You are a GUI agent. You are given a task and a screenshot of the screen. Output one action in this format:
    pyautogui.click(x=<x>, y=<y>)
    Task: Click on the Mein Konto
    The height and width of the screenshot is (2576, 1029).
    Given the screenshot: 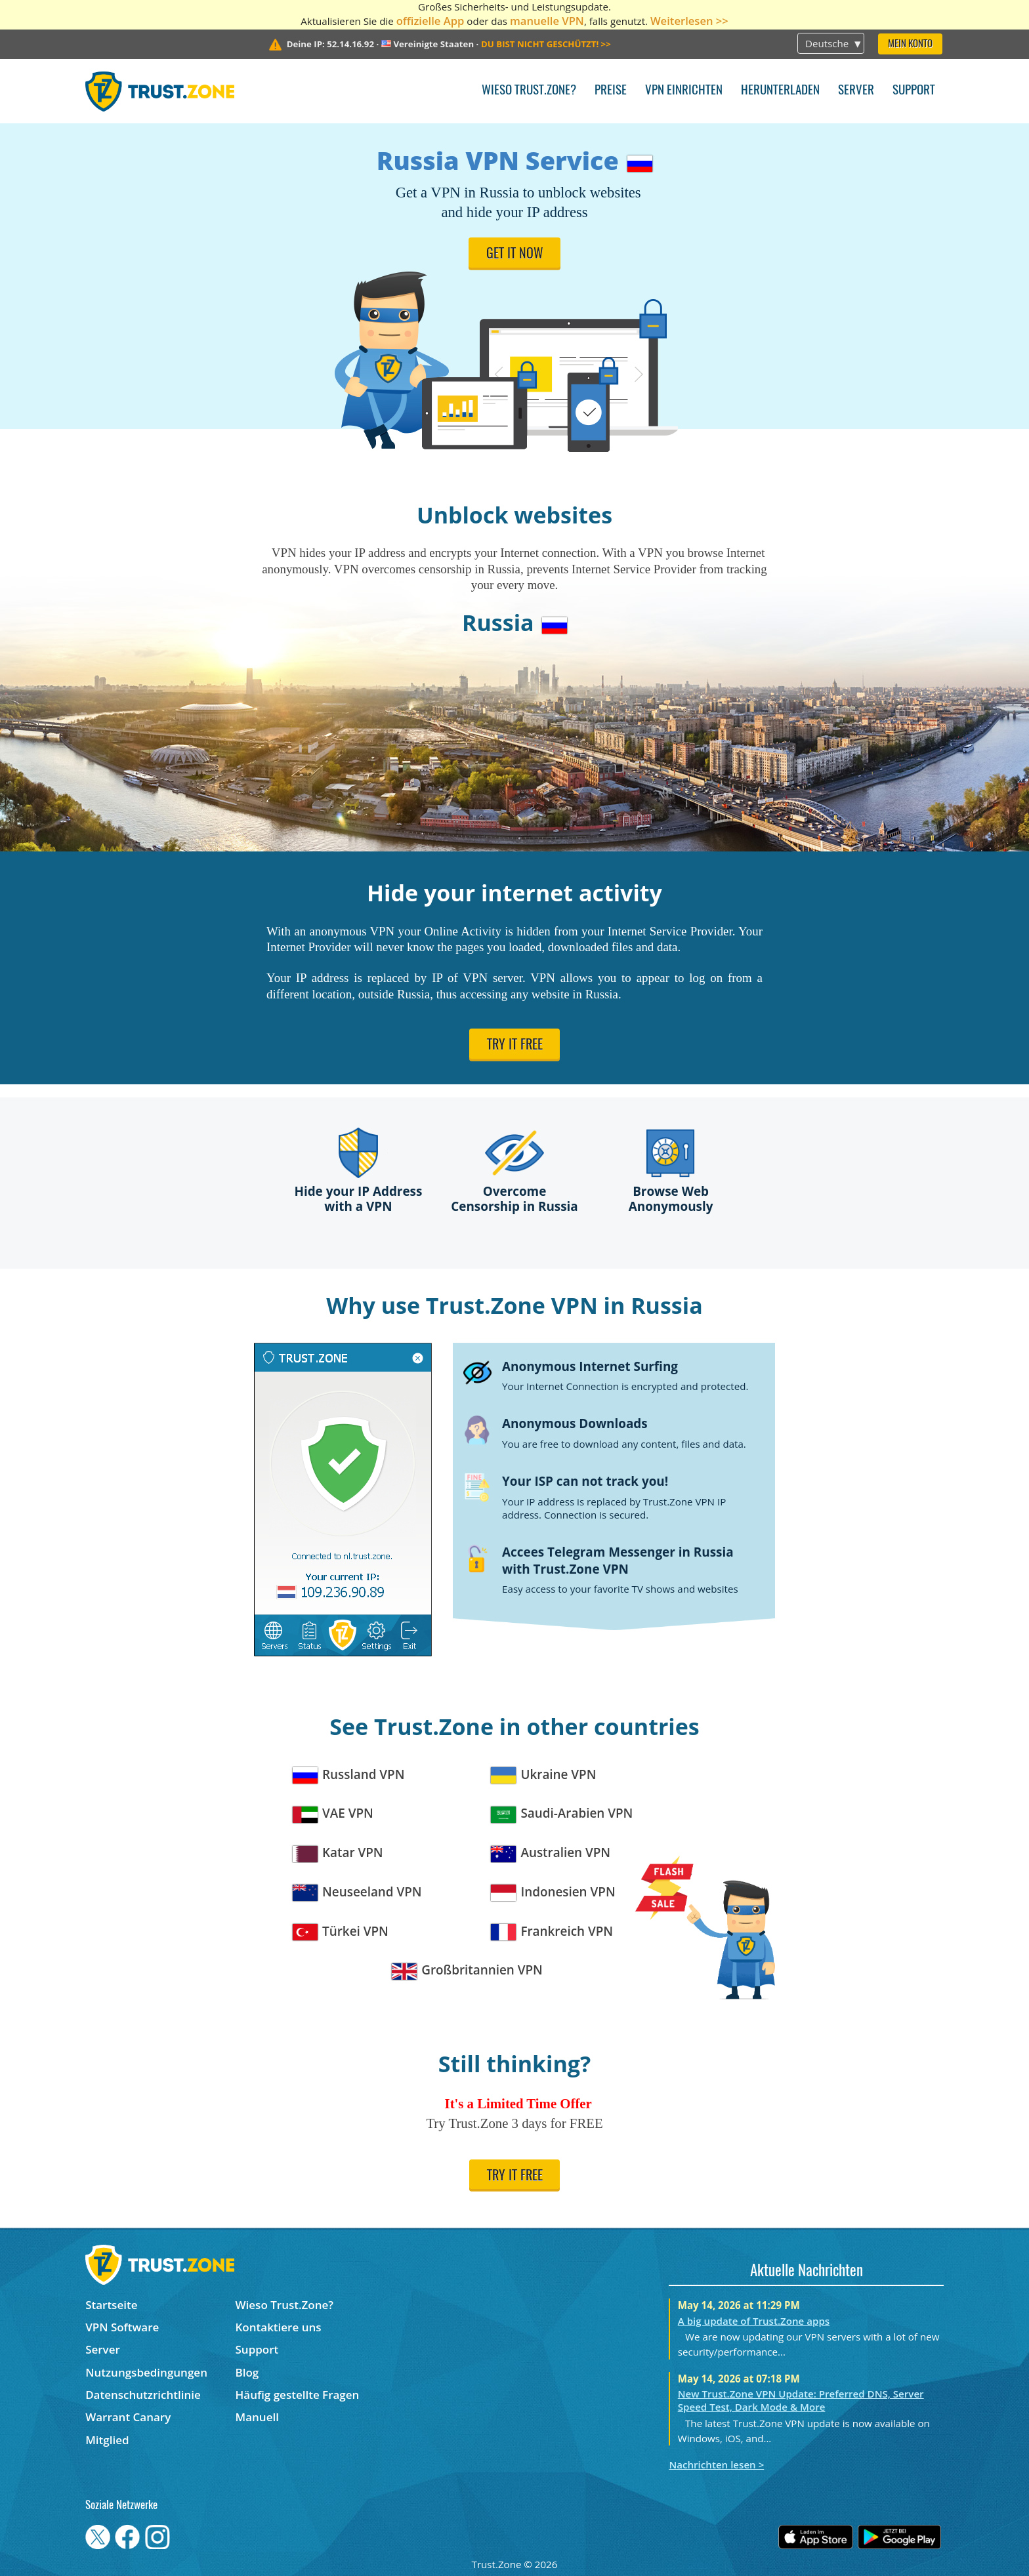 What is the action you would take?
    pyautogui.click(x=910, y=44)
    